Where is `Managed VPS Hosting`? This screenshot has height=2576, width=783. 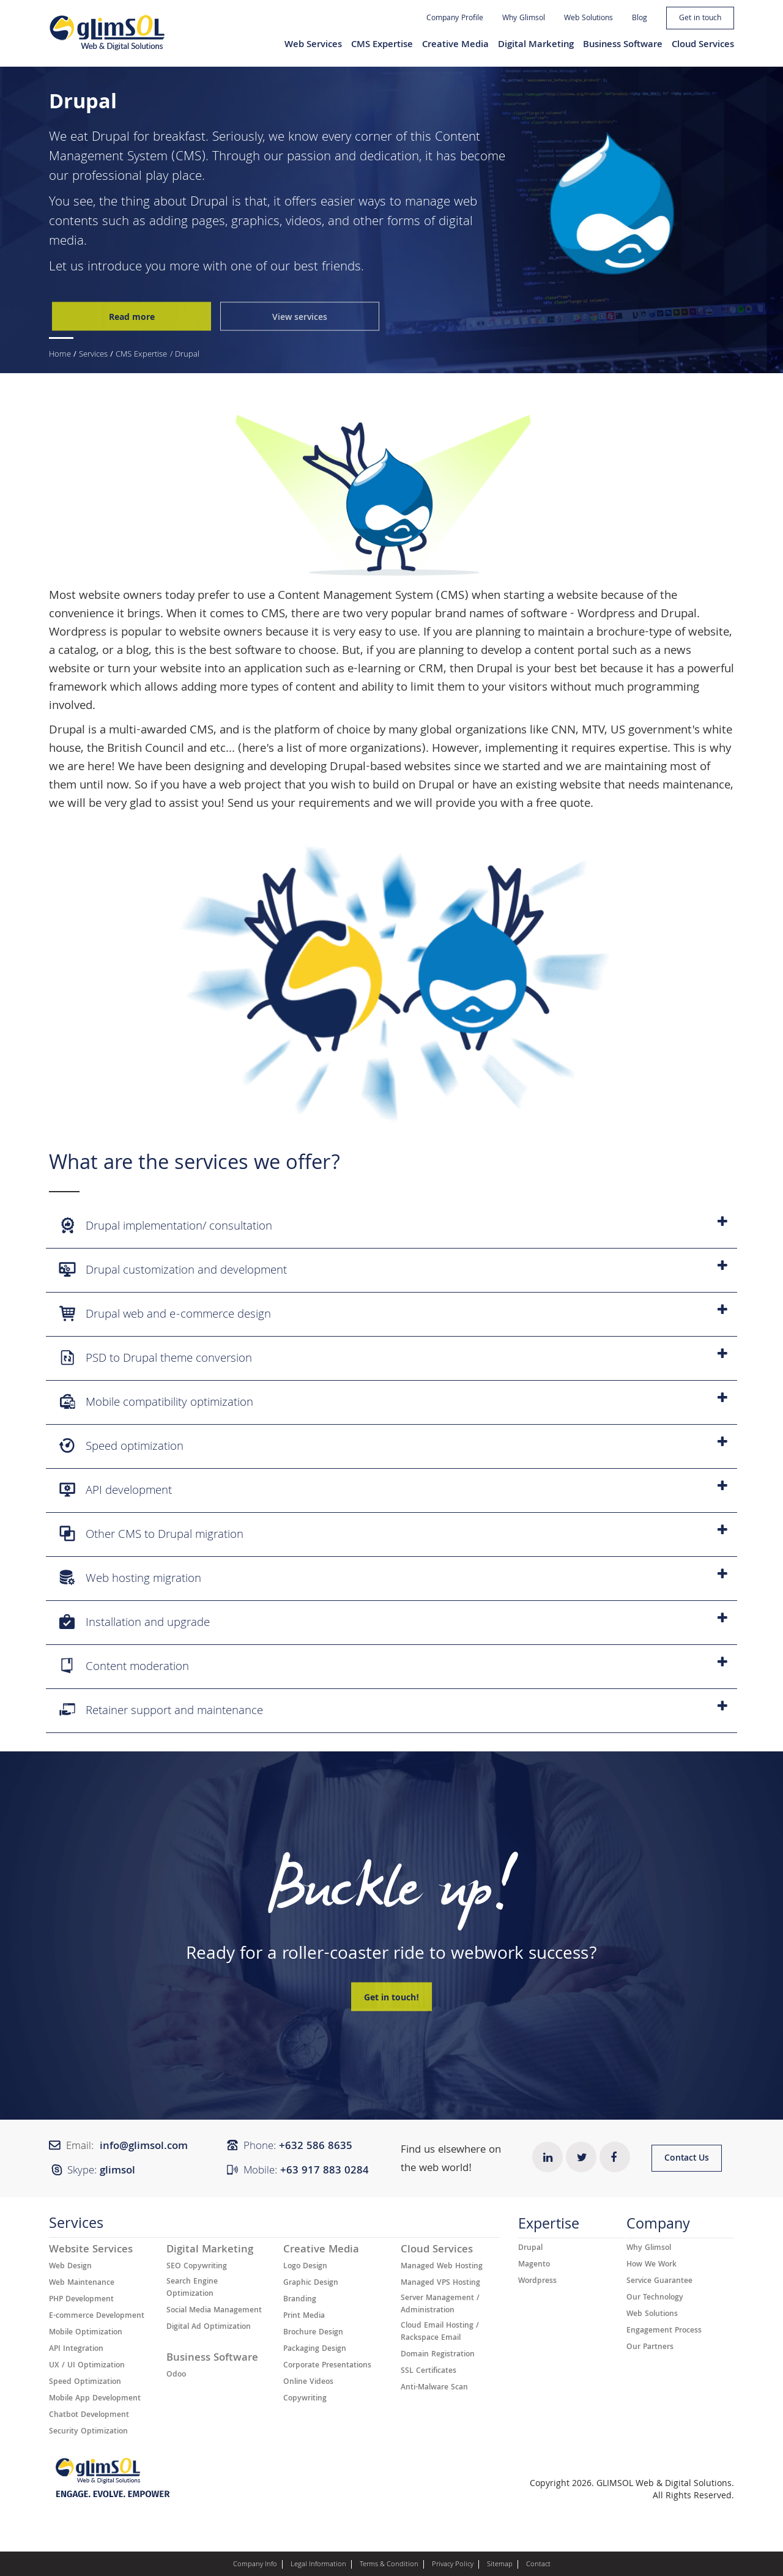 Managed VPS Hosting is located at coordinates (440, 2283).